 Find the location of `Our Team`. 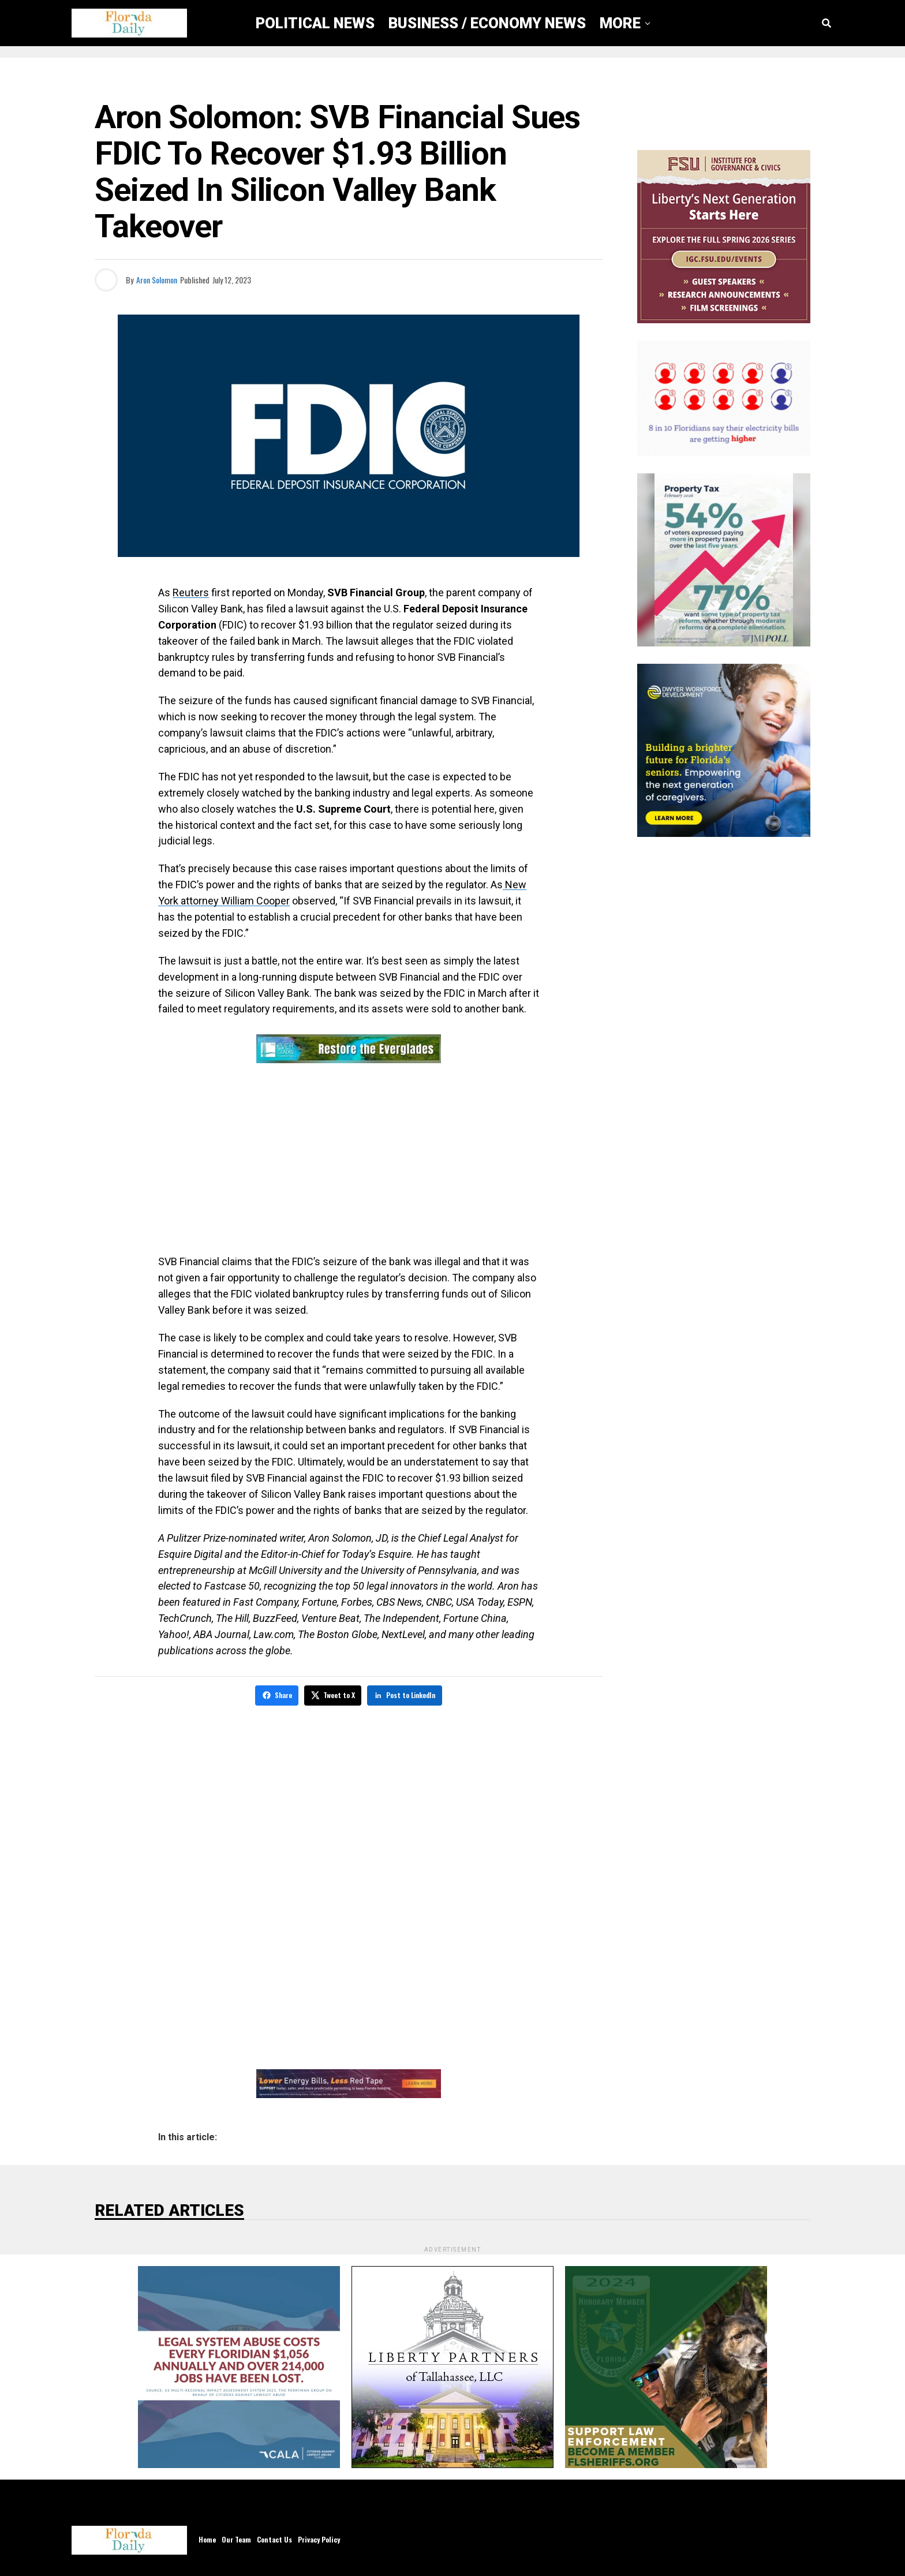

Our Team is located at coordinates (236, 2538).